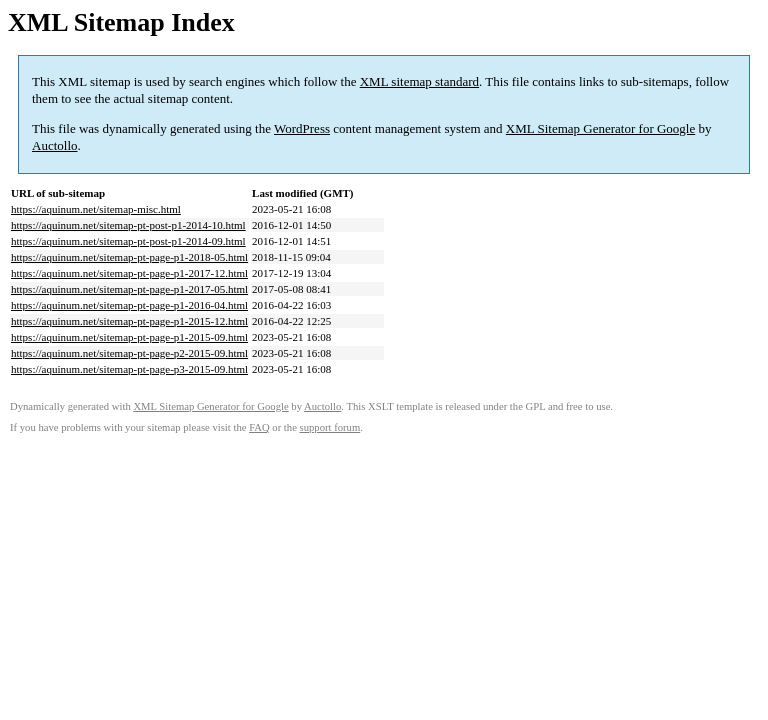 Image resolution: width=768 pixels, height=720 pixels. I want to click on https://aquinum.net/sitemap-pt-post-p1-2014-09.html, so click(128, 241).